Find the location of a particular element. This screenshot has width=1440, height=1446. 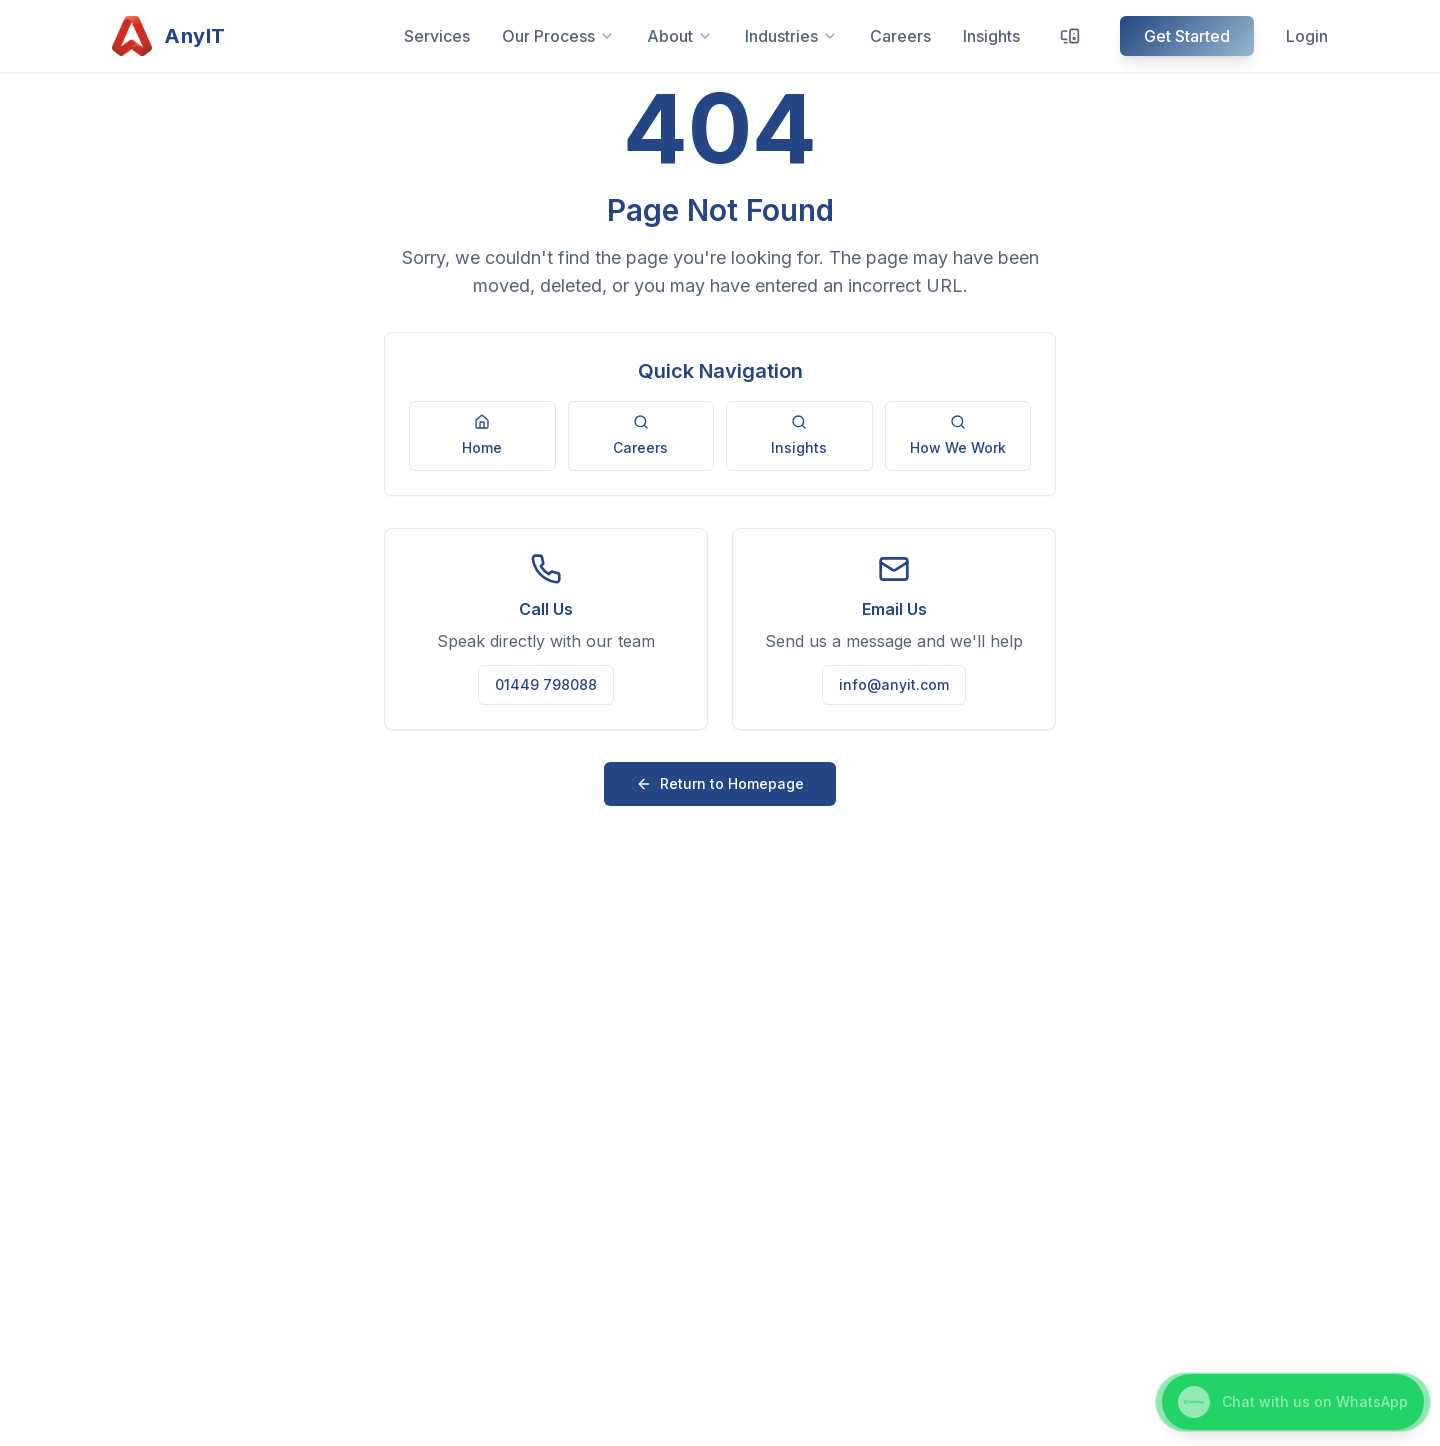

Careers is located at coordinates (900, 36).